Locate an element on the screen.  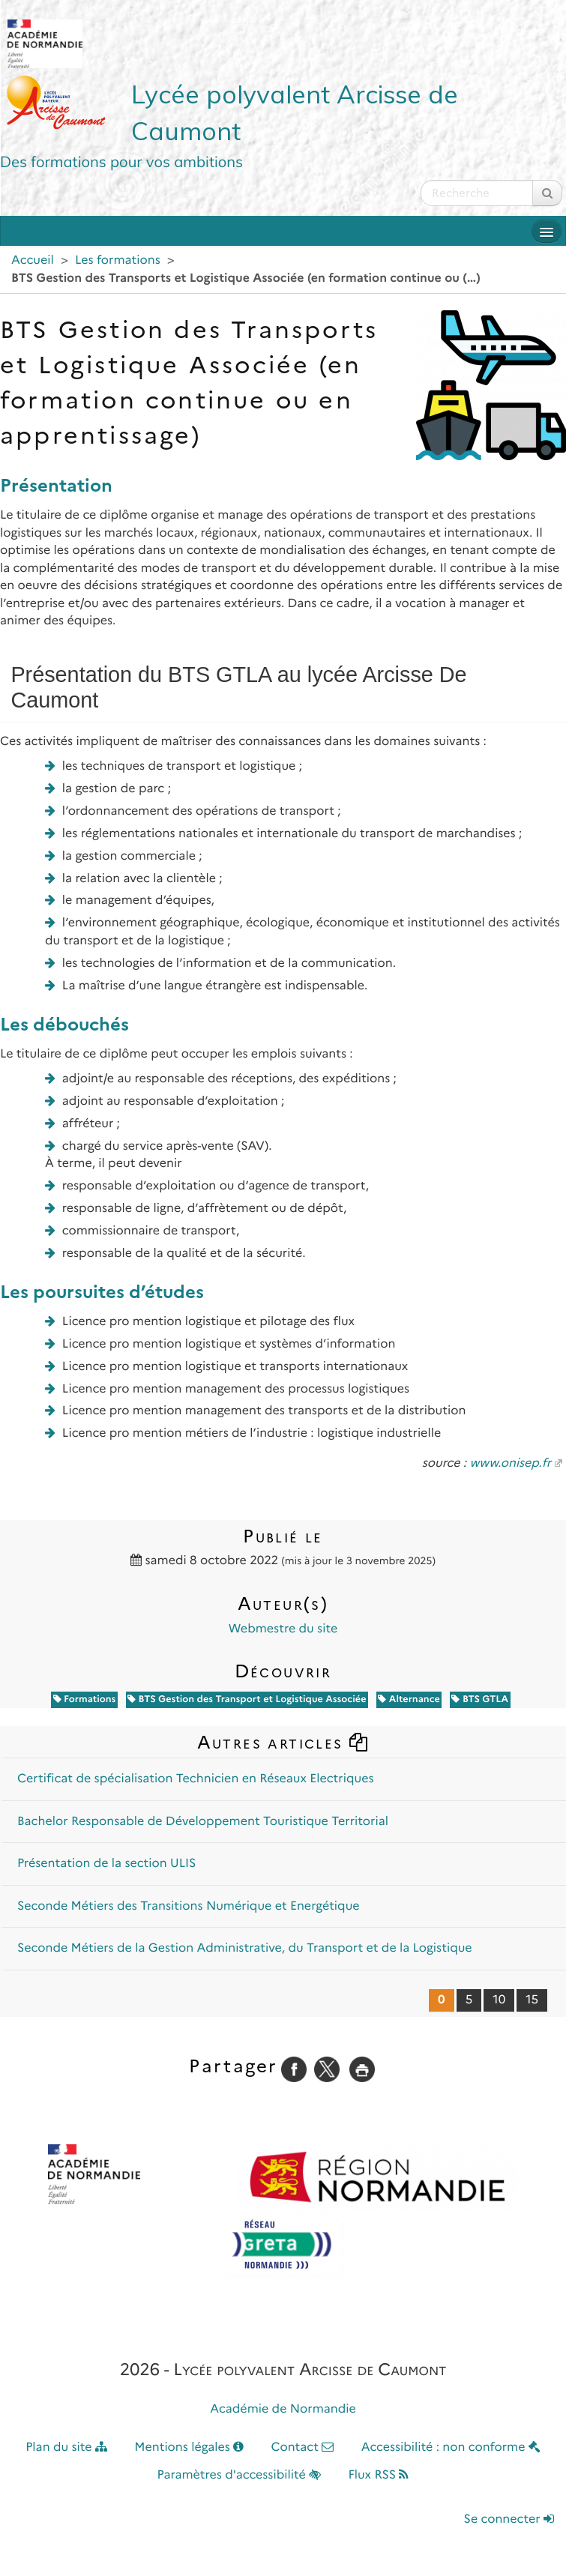
Autres articles is located at coordinates (283, 1742).